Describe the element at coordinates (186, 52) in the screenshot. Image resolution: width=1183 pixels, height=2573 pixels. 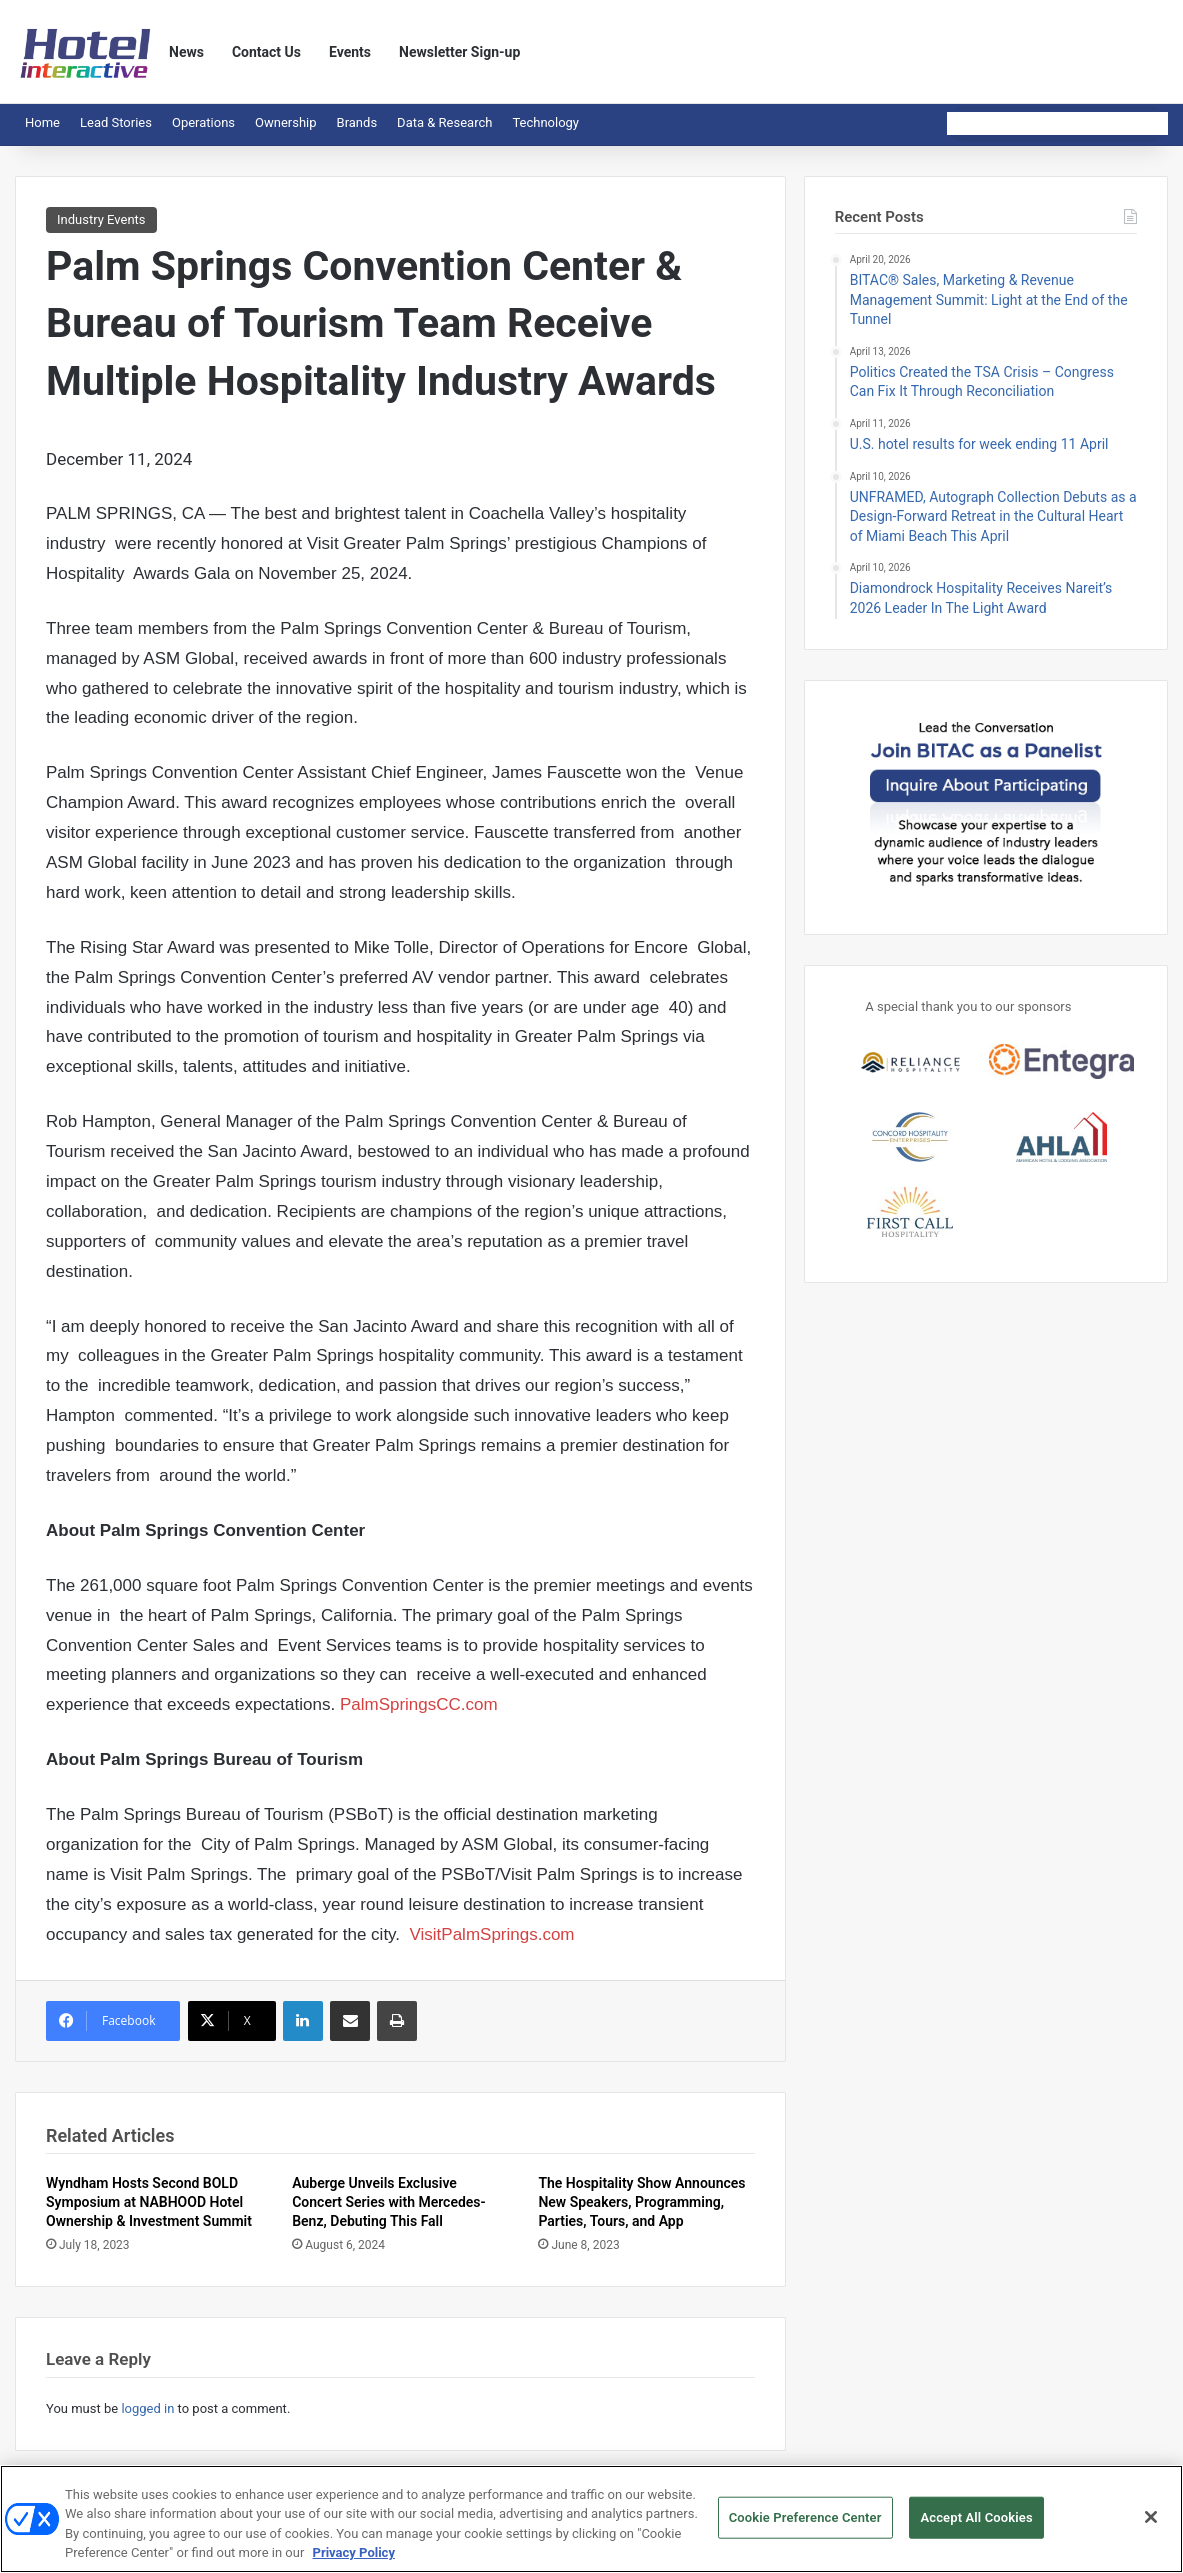
I see `News` at that location.